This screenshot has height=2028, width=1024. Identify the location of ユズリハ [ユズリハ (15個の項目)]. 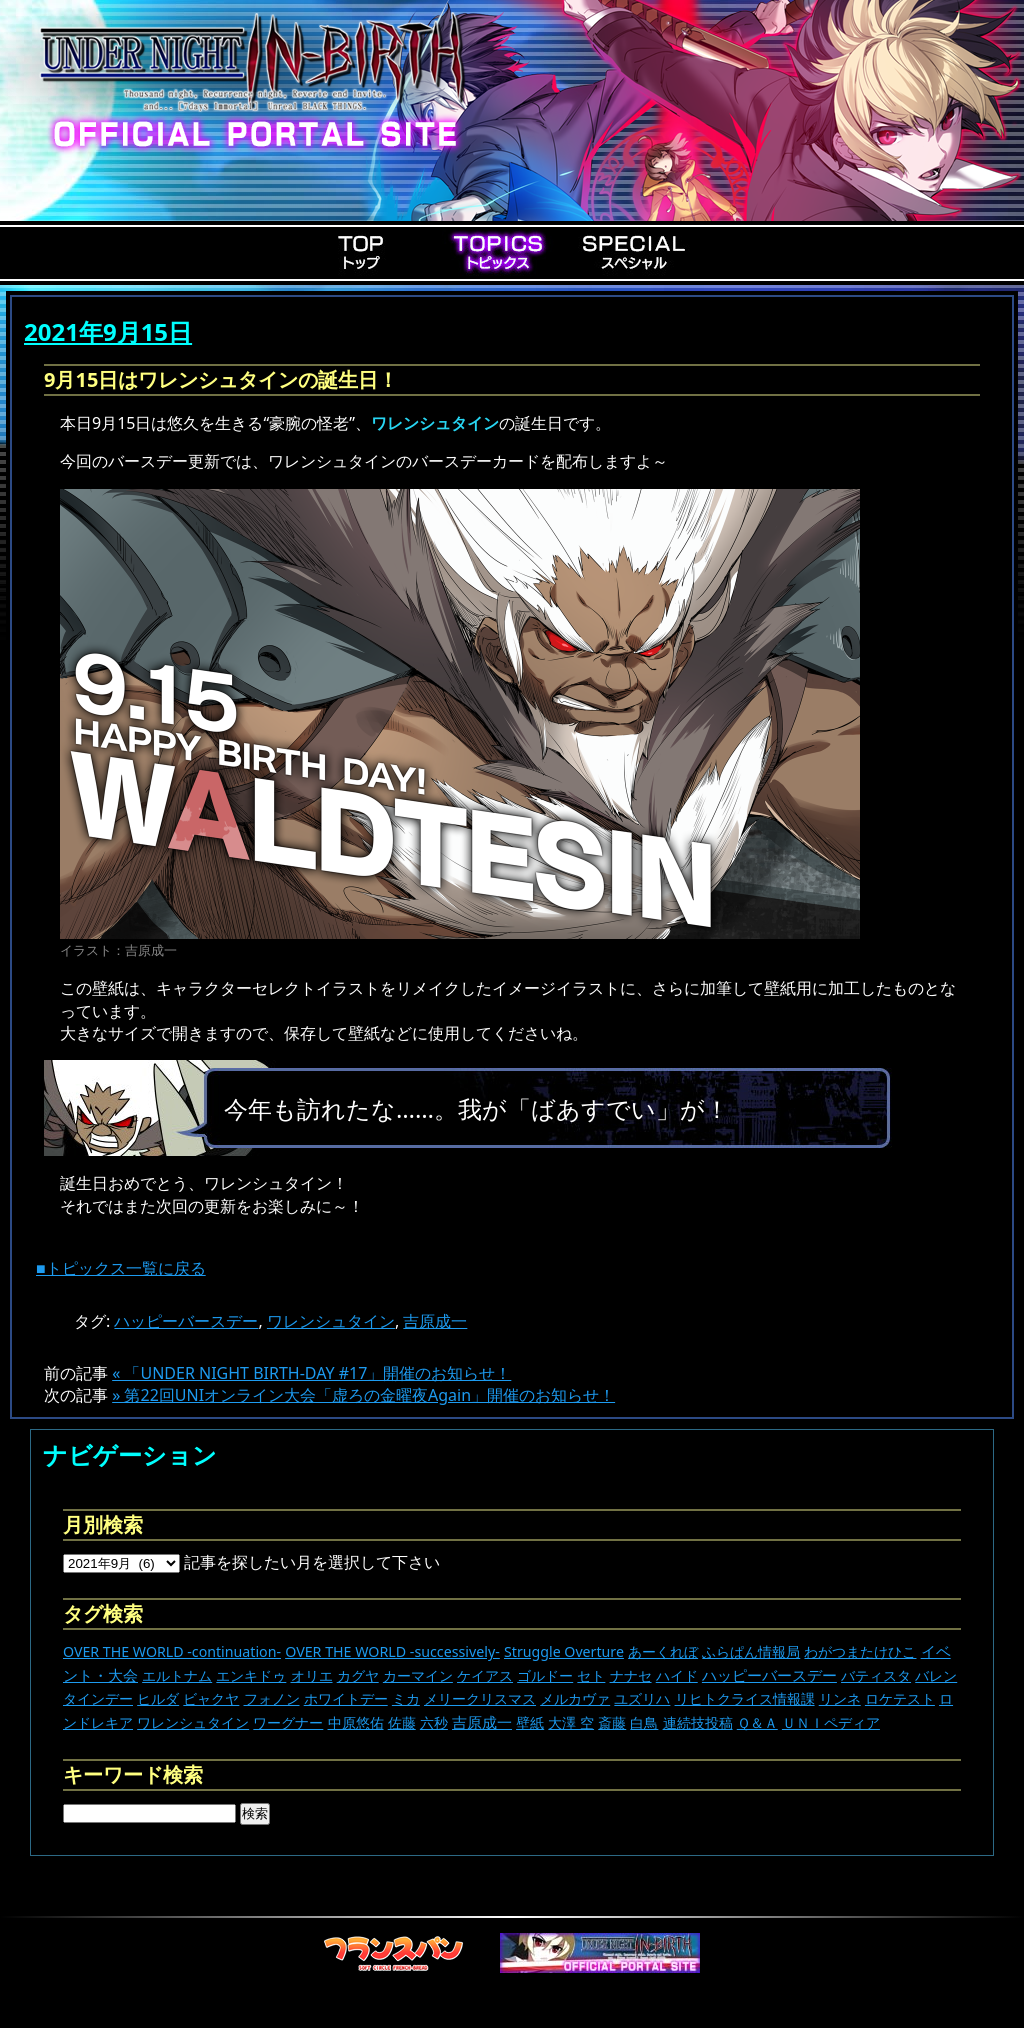
(642, 1698).